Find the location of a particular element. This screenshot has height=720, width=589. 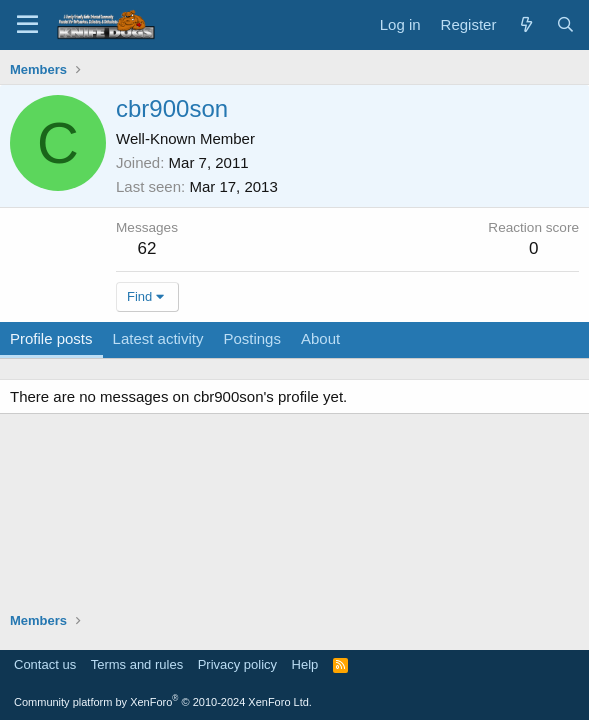

Postings [tab] is located at coordinates (252, 338).